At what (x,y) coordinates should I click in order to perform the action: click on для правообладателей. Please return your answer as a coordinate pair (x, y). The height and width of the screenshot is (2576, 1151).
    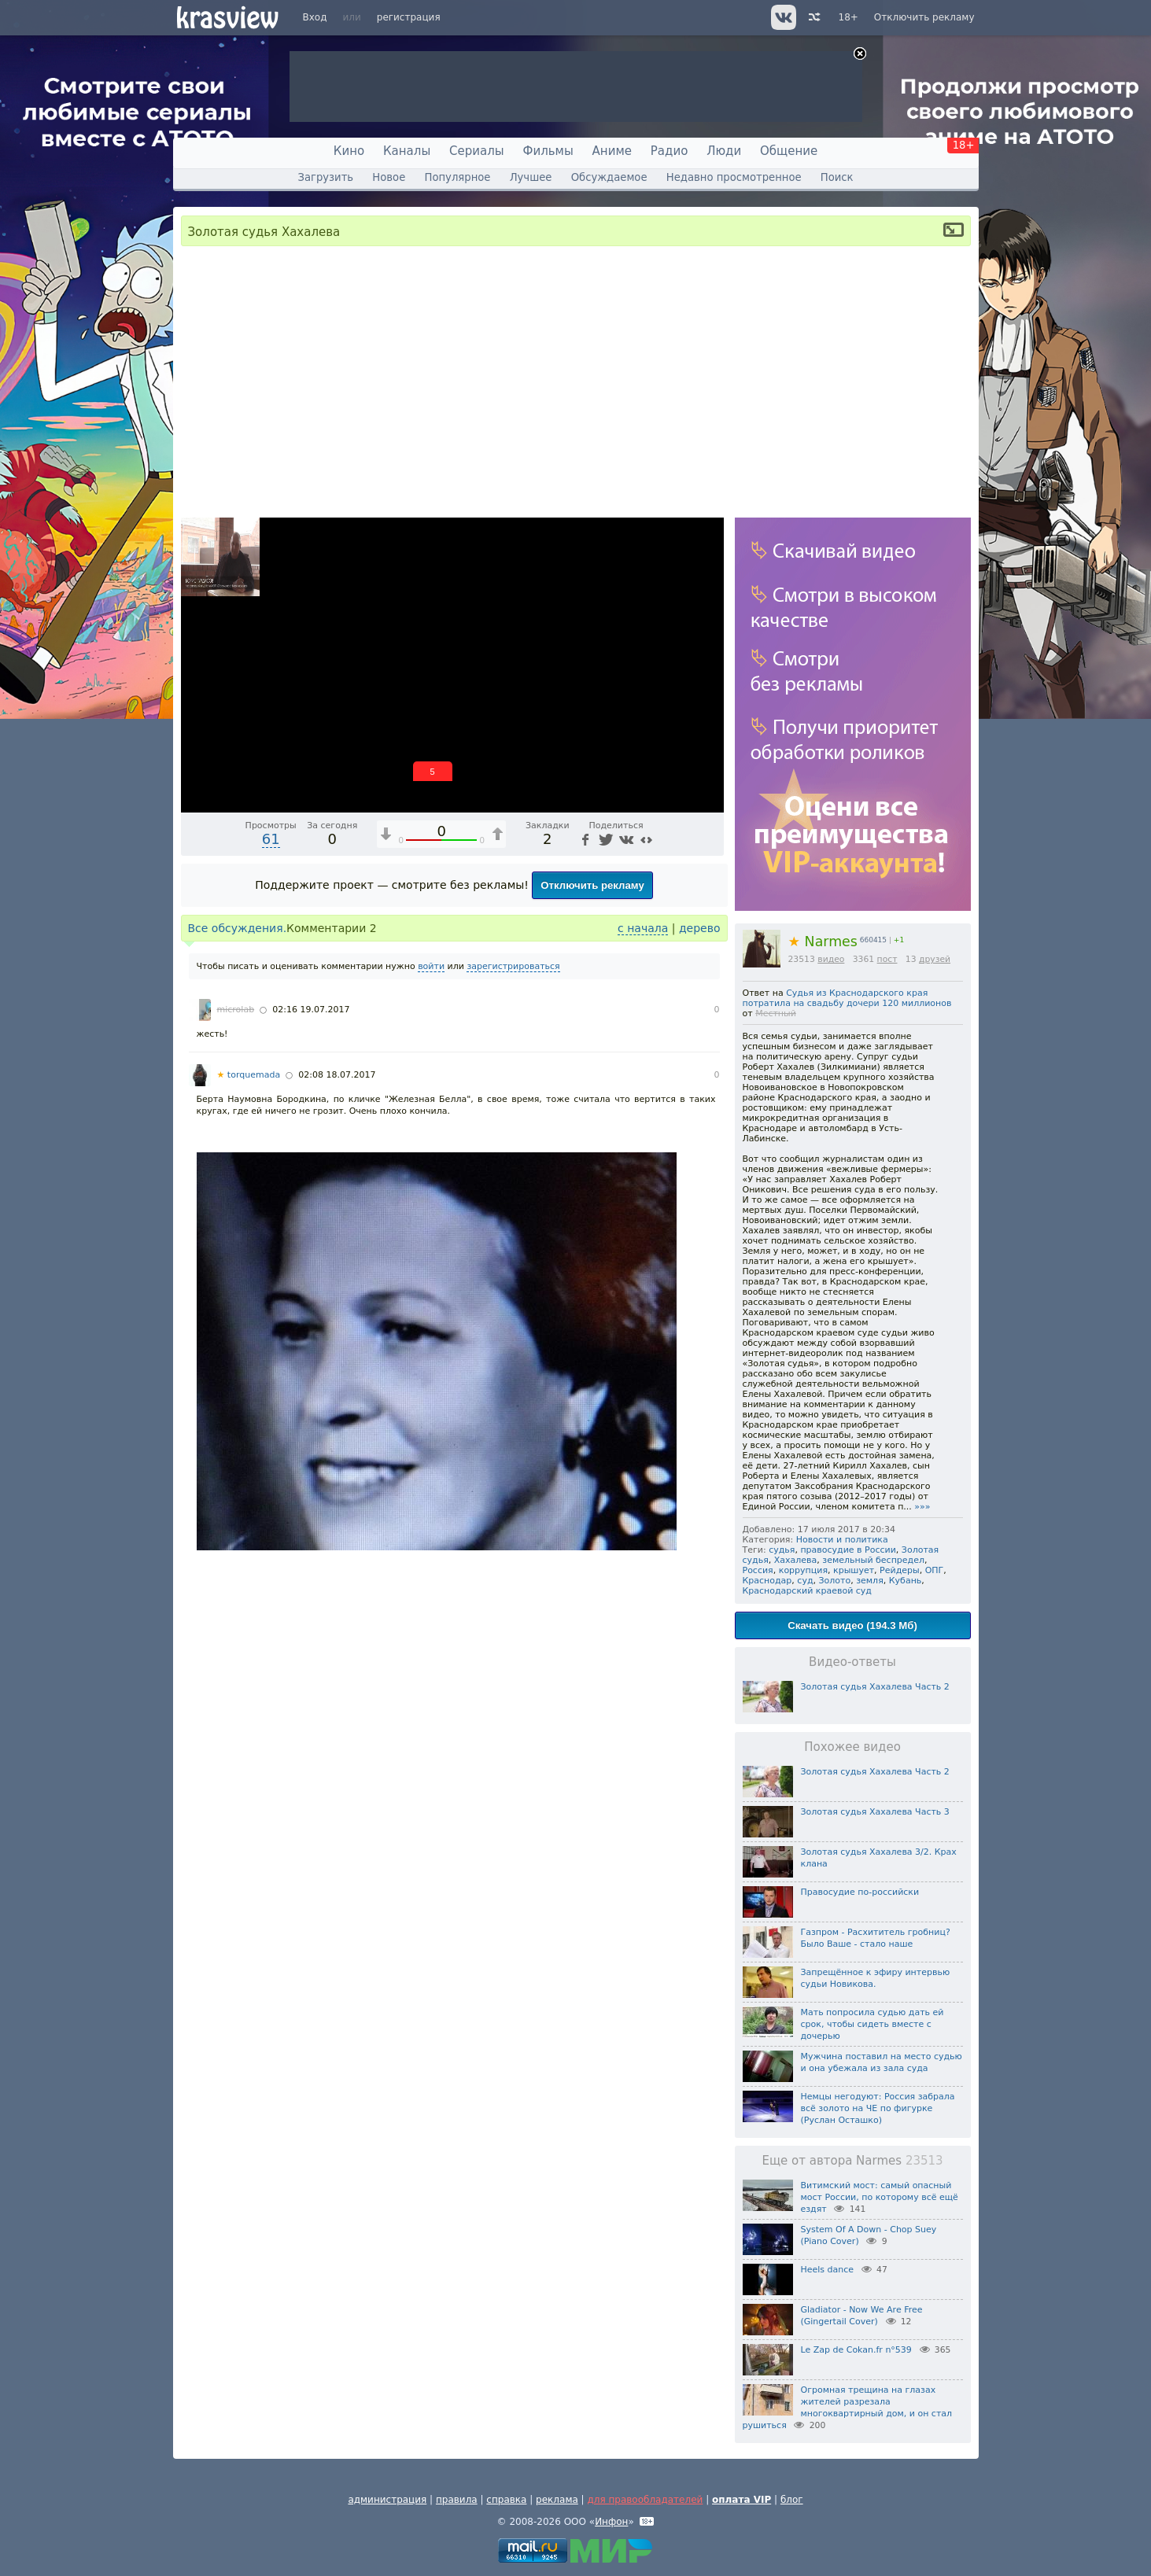
    Looking at the image, I should click on (645, 2499).